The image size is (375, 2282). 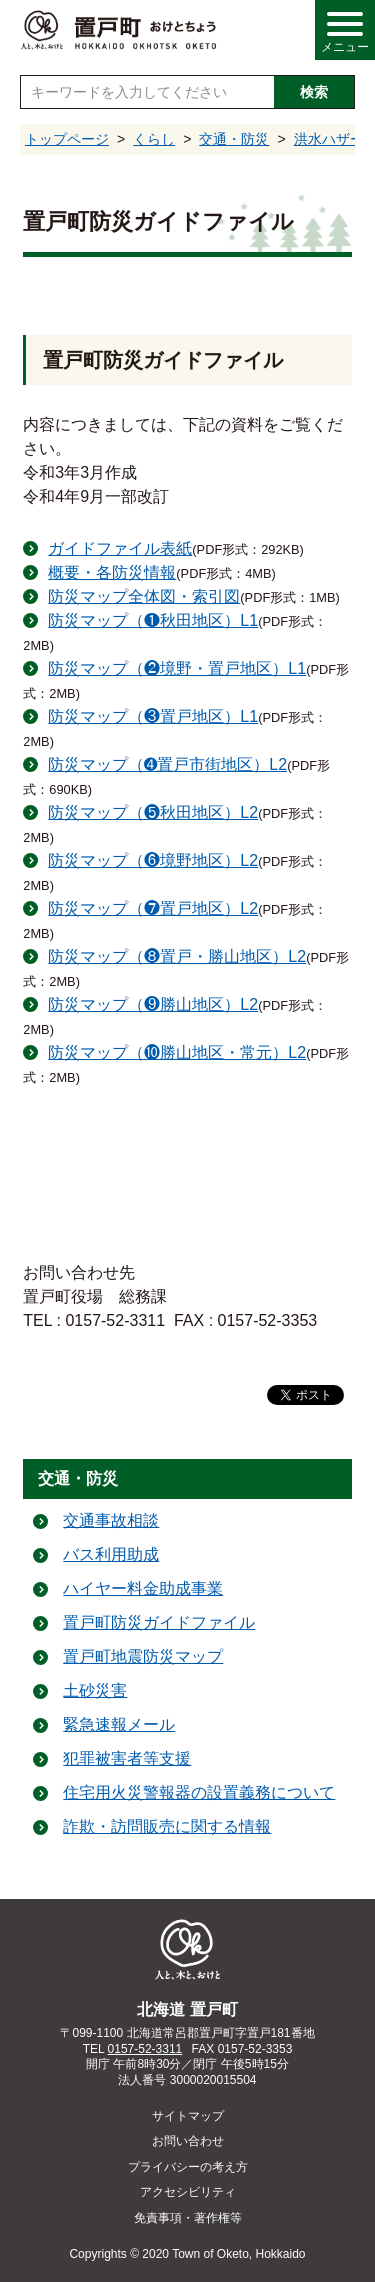 I want to click on 土砂災害, so click(x=95, y=1690).